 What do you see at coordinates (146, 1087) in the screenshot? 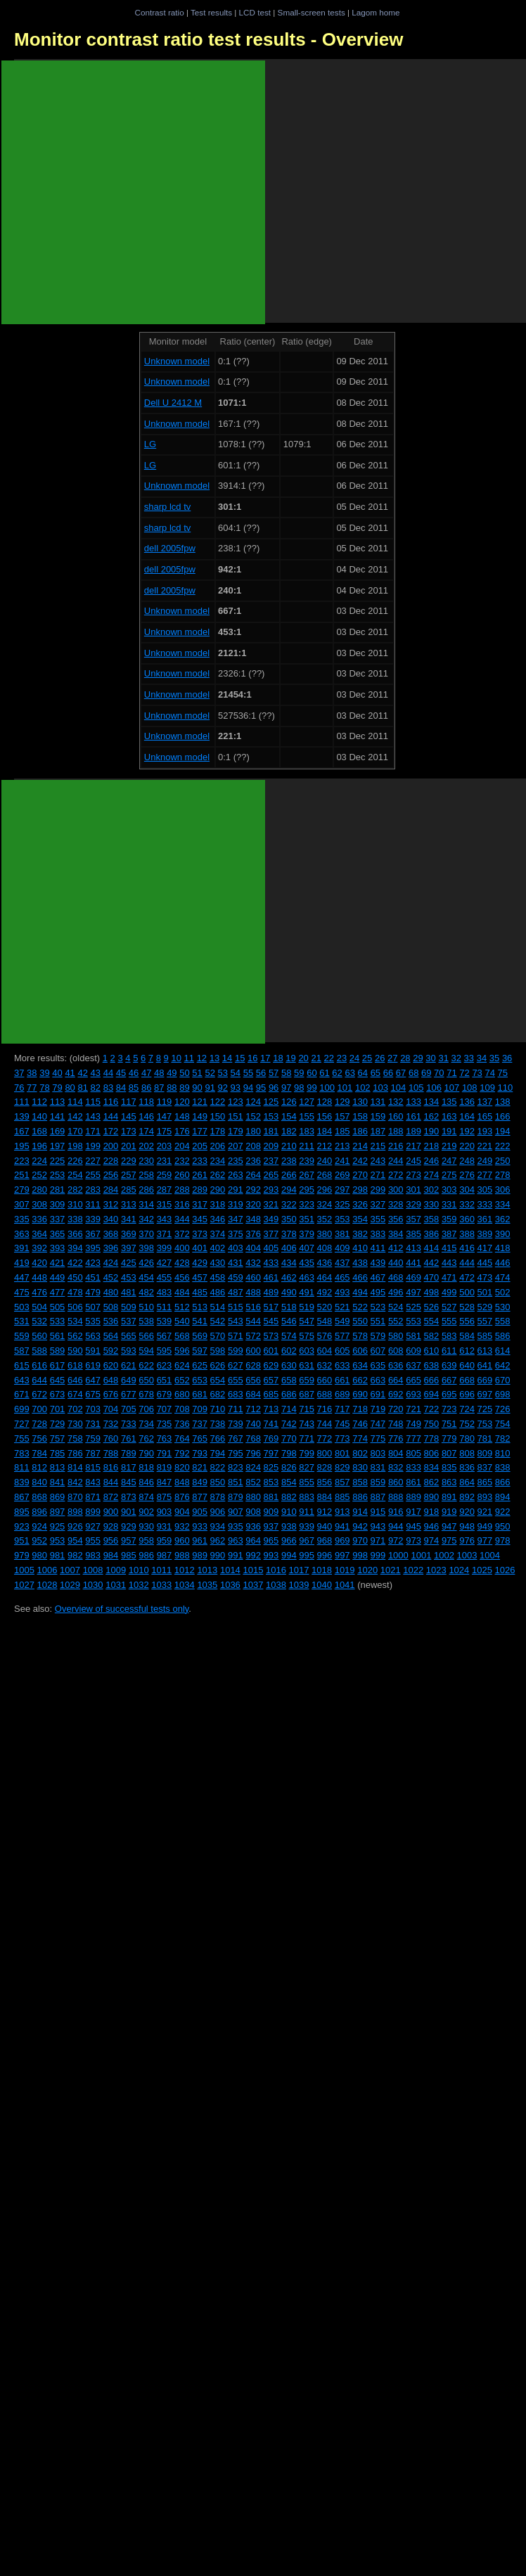
I see `86` at bounding box center [146, 1087].